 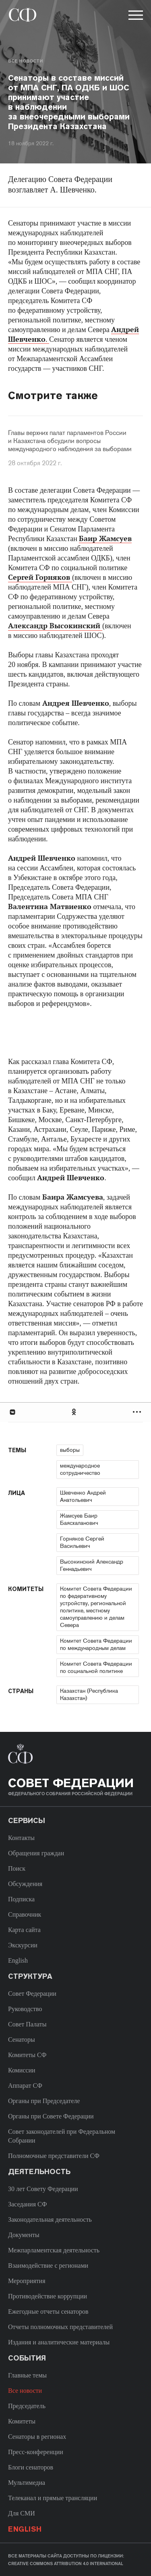 I want to click on Сенаторы в регионах, so click(x=37, y=2436).